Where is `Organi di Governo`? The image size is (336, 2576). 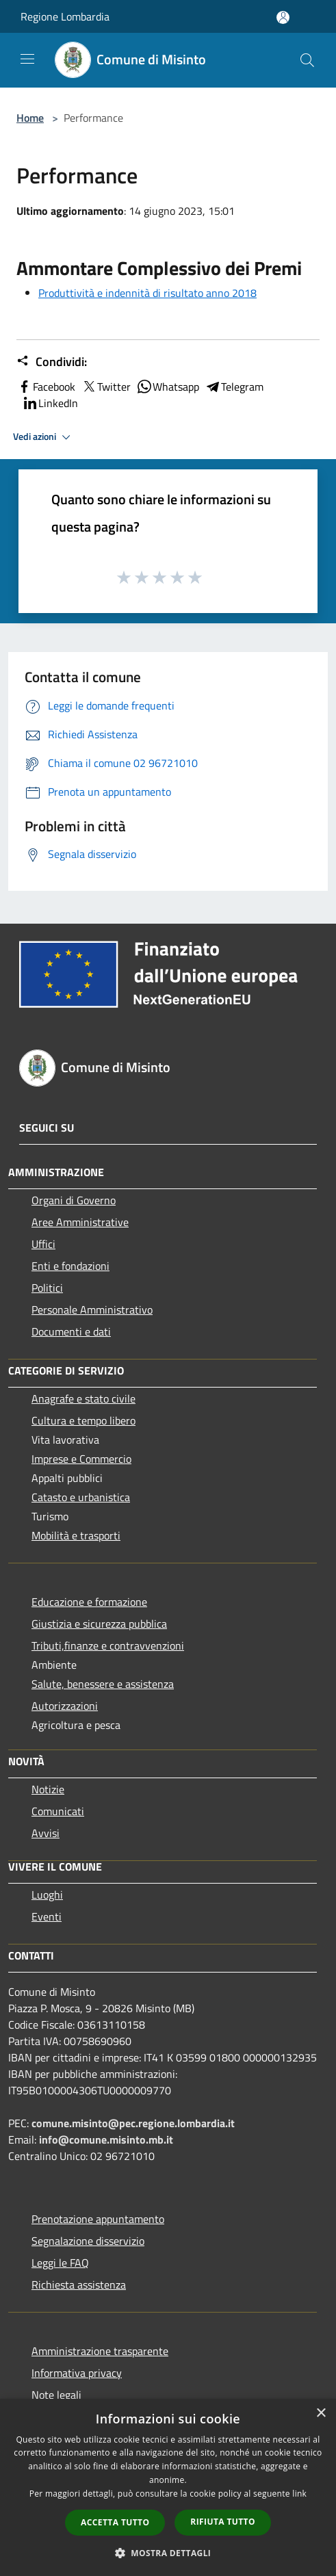
Organi di Governo is located at coordinates (73, 1200).